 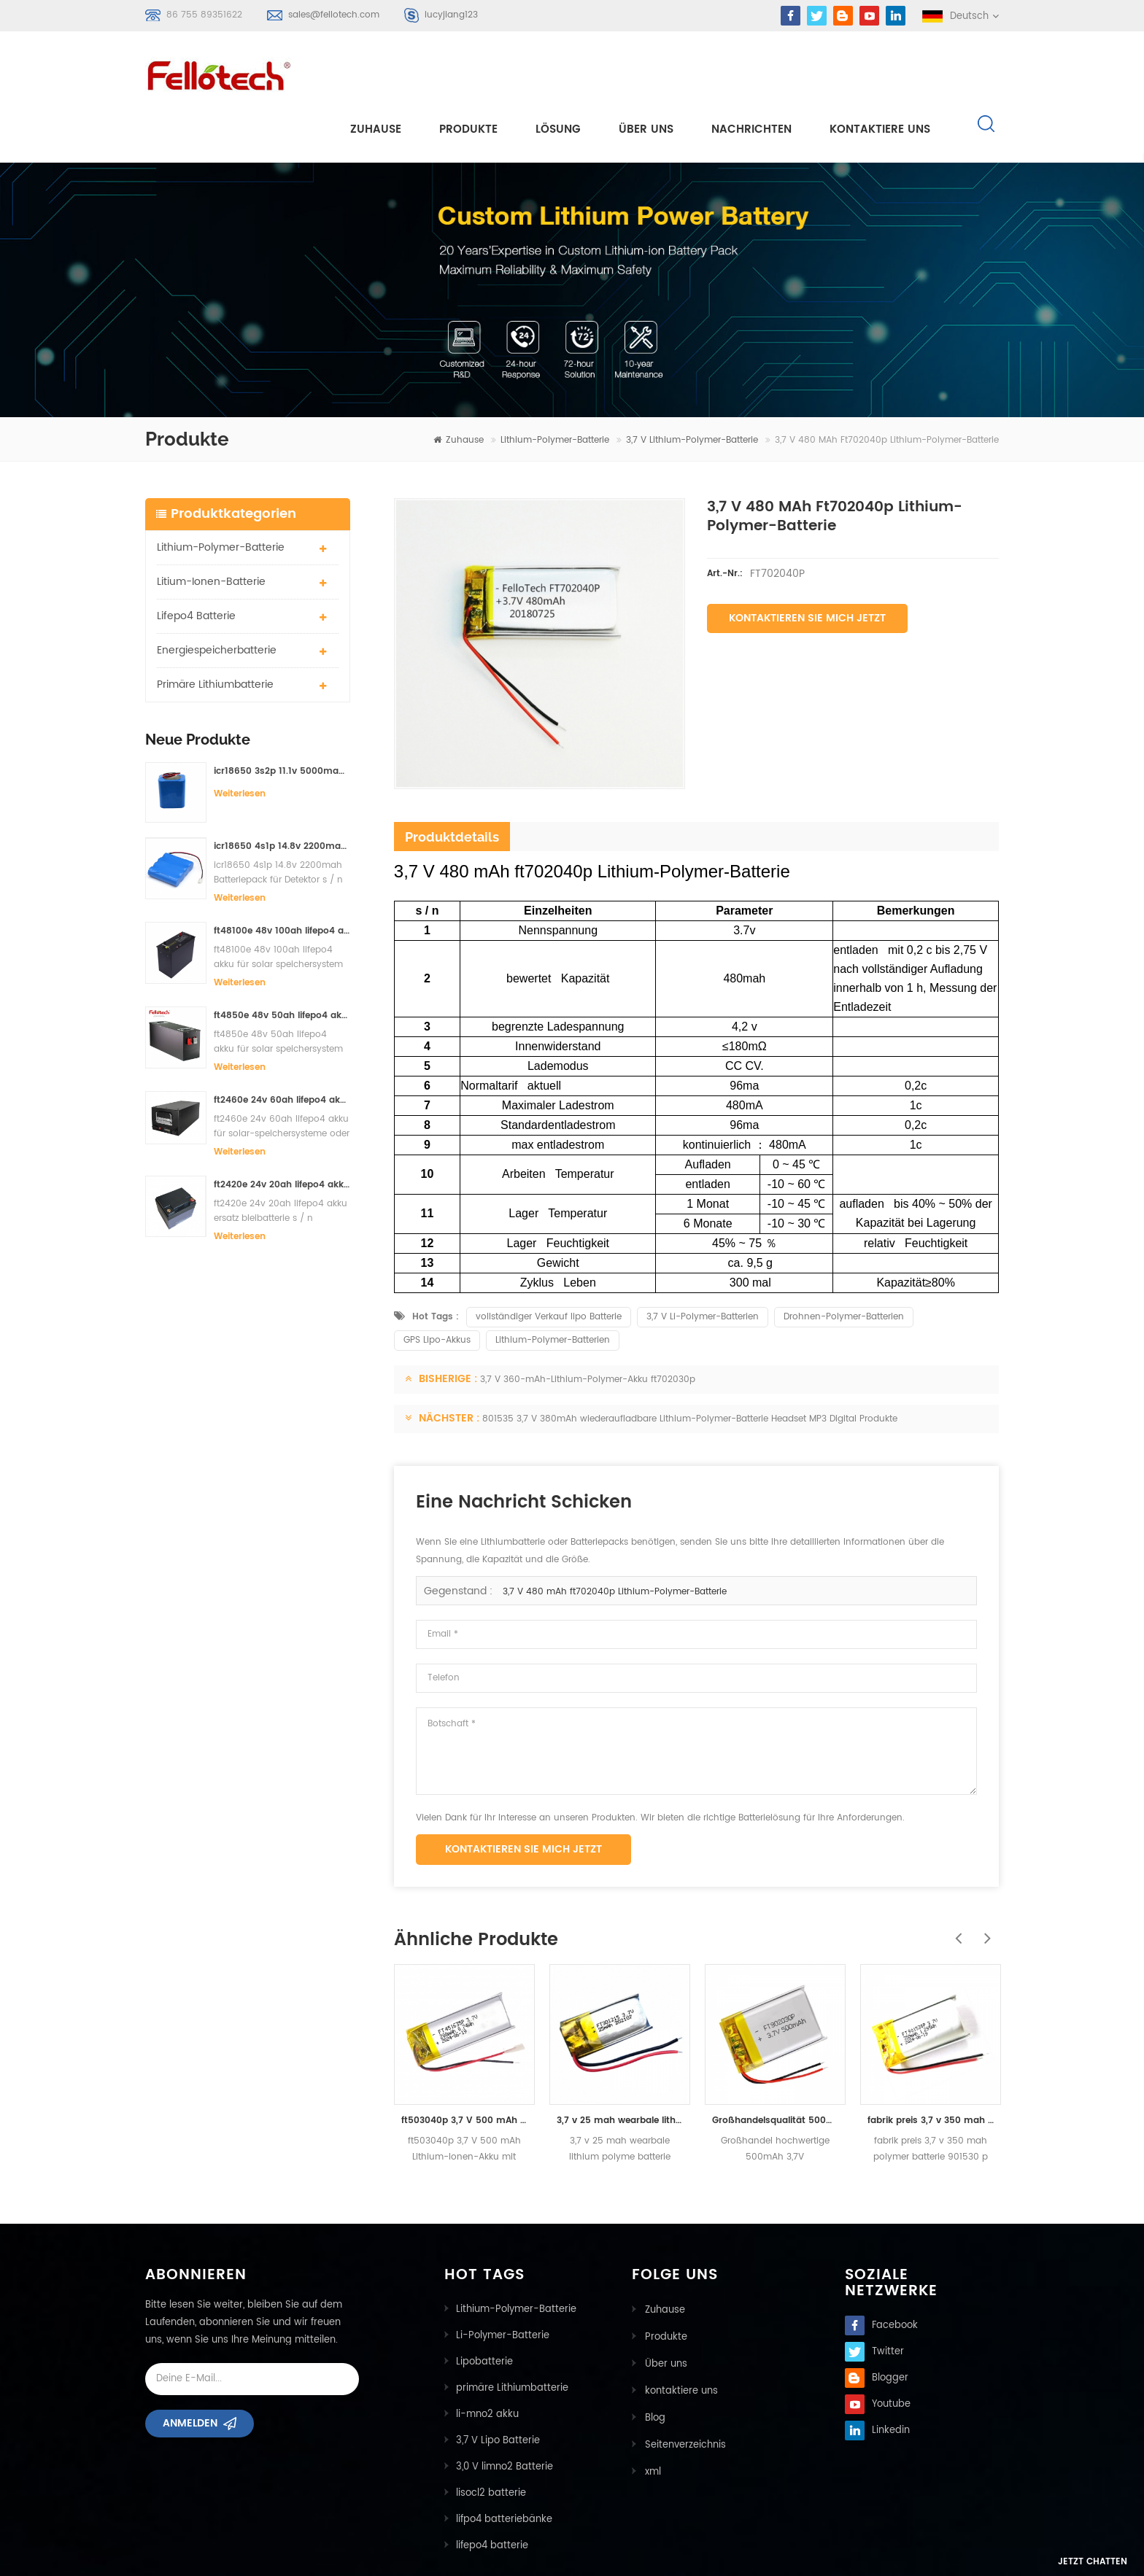 I want to click on xml, so click(x=652, y=2414).